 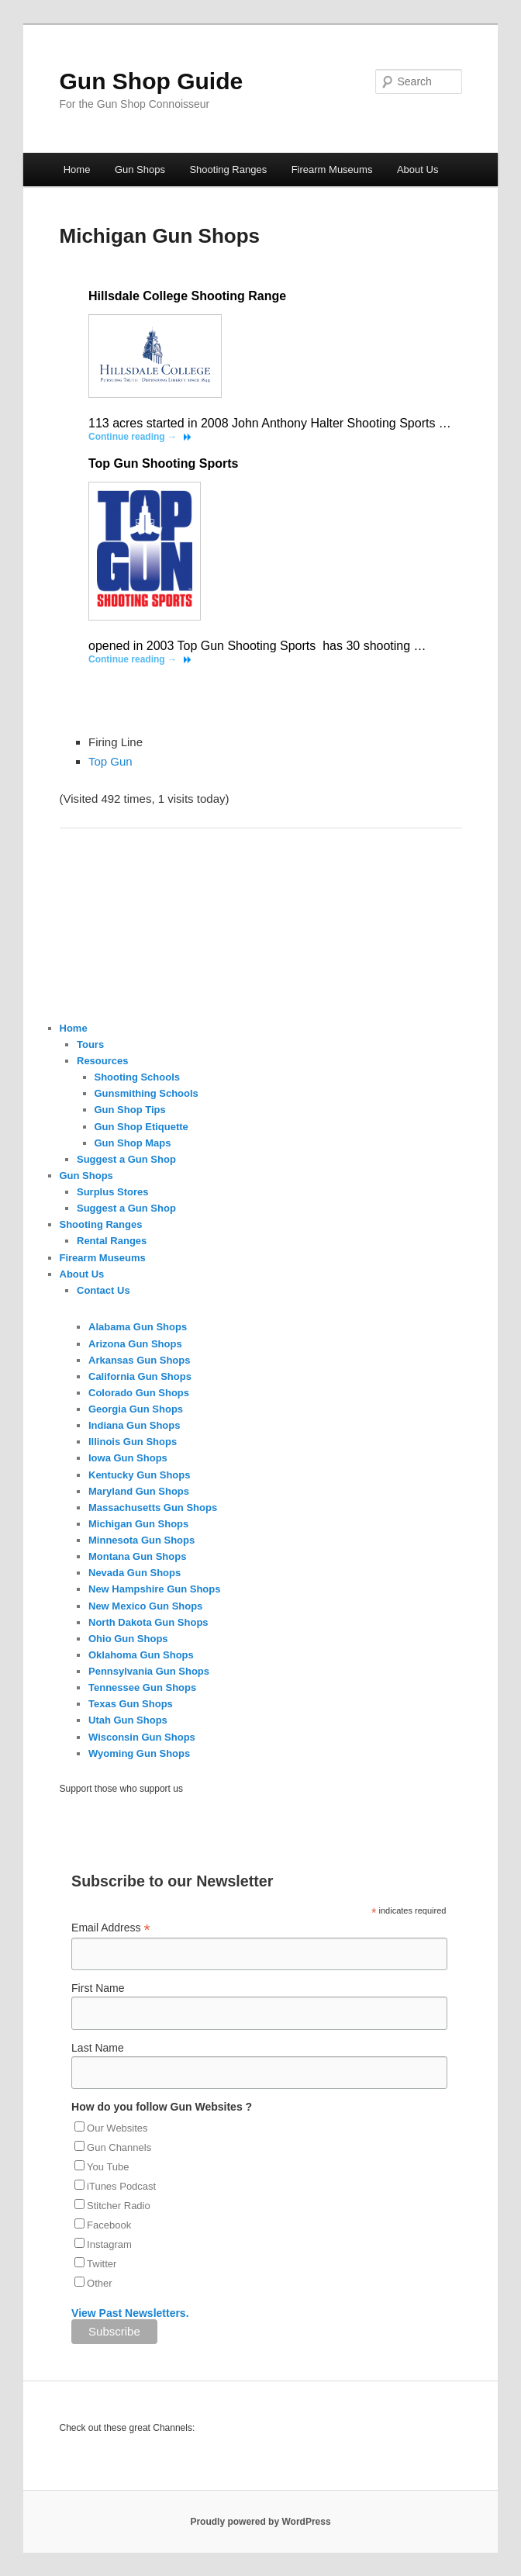 What do you see at coordinates (137, 1327) in the screenshot?
I see `Alabama Gun Shops` at bounding box center [137, 1327].